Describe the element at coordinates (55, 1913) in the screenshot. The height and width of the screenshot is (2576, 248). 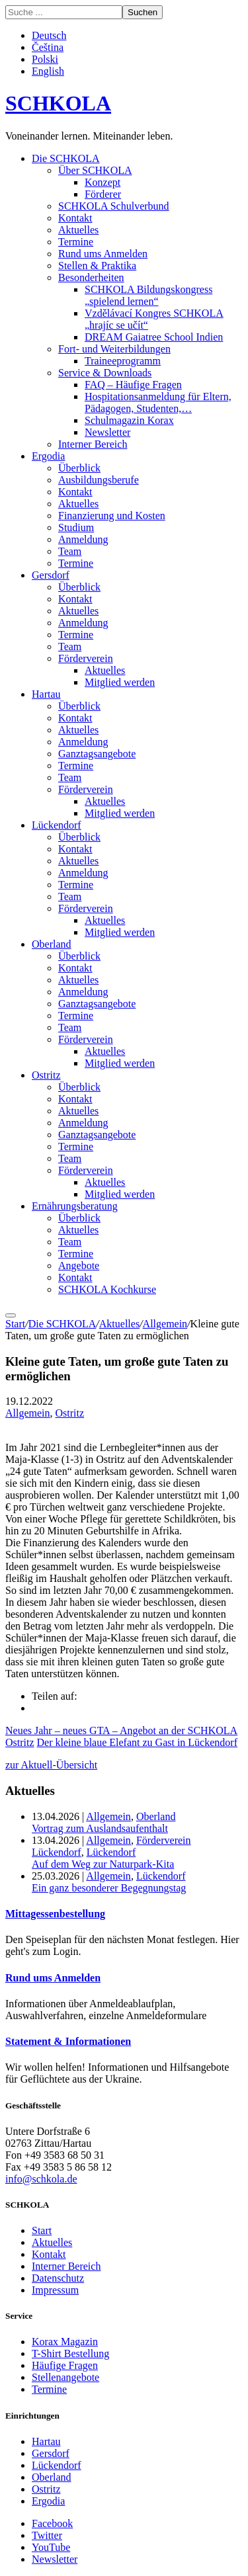
I see `Mittagessenbestellung` at that location.